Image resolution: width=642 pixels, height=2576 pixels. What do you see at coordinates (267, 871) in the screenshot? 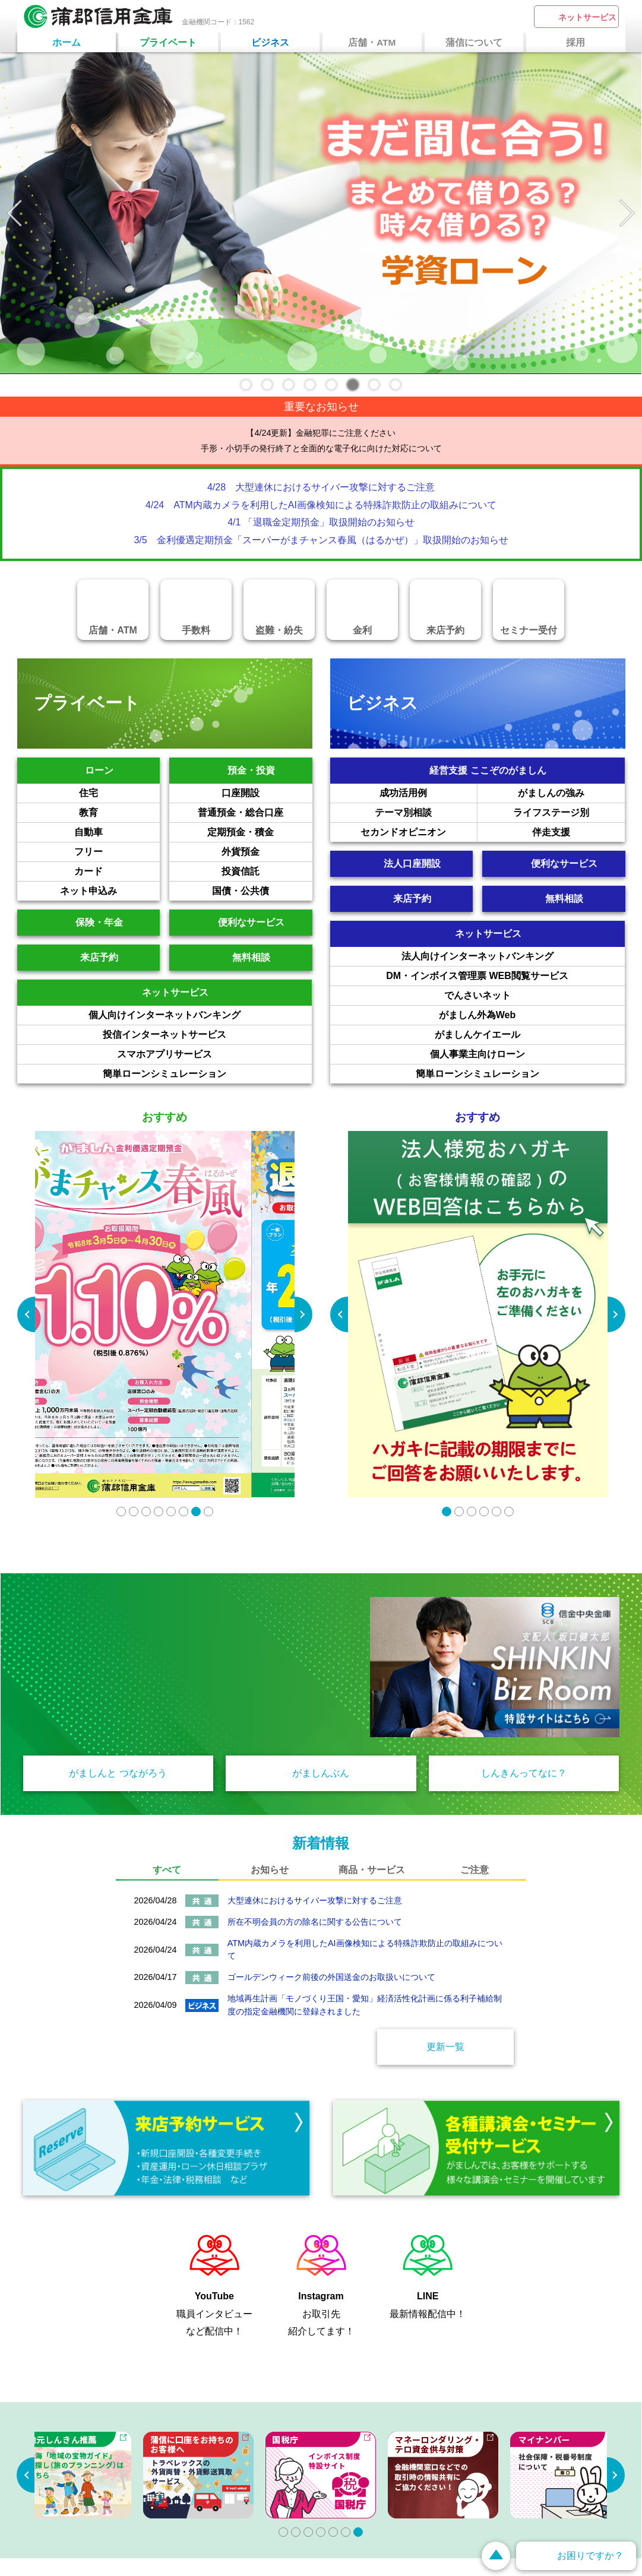
I see `投資信託` at bounding box center [267, 871].